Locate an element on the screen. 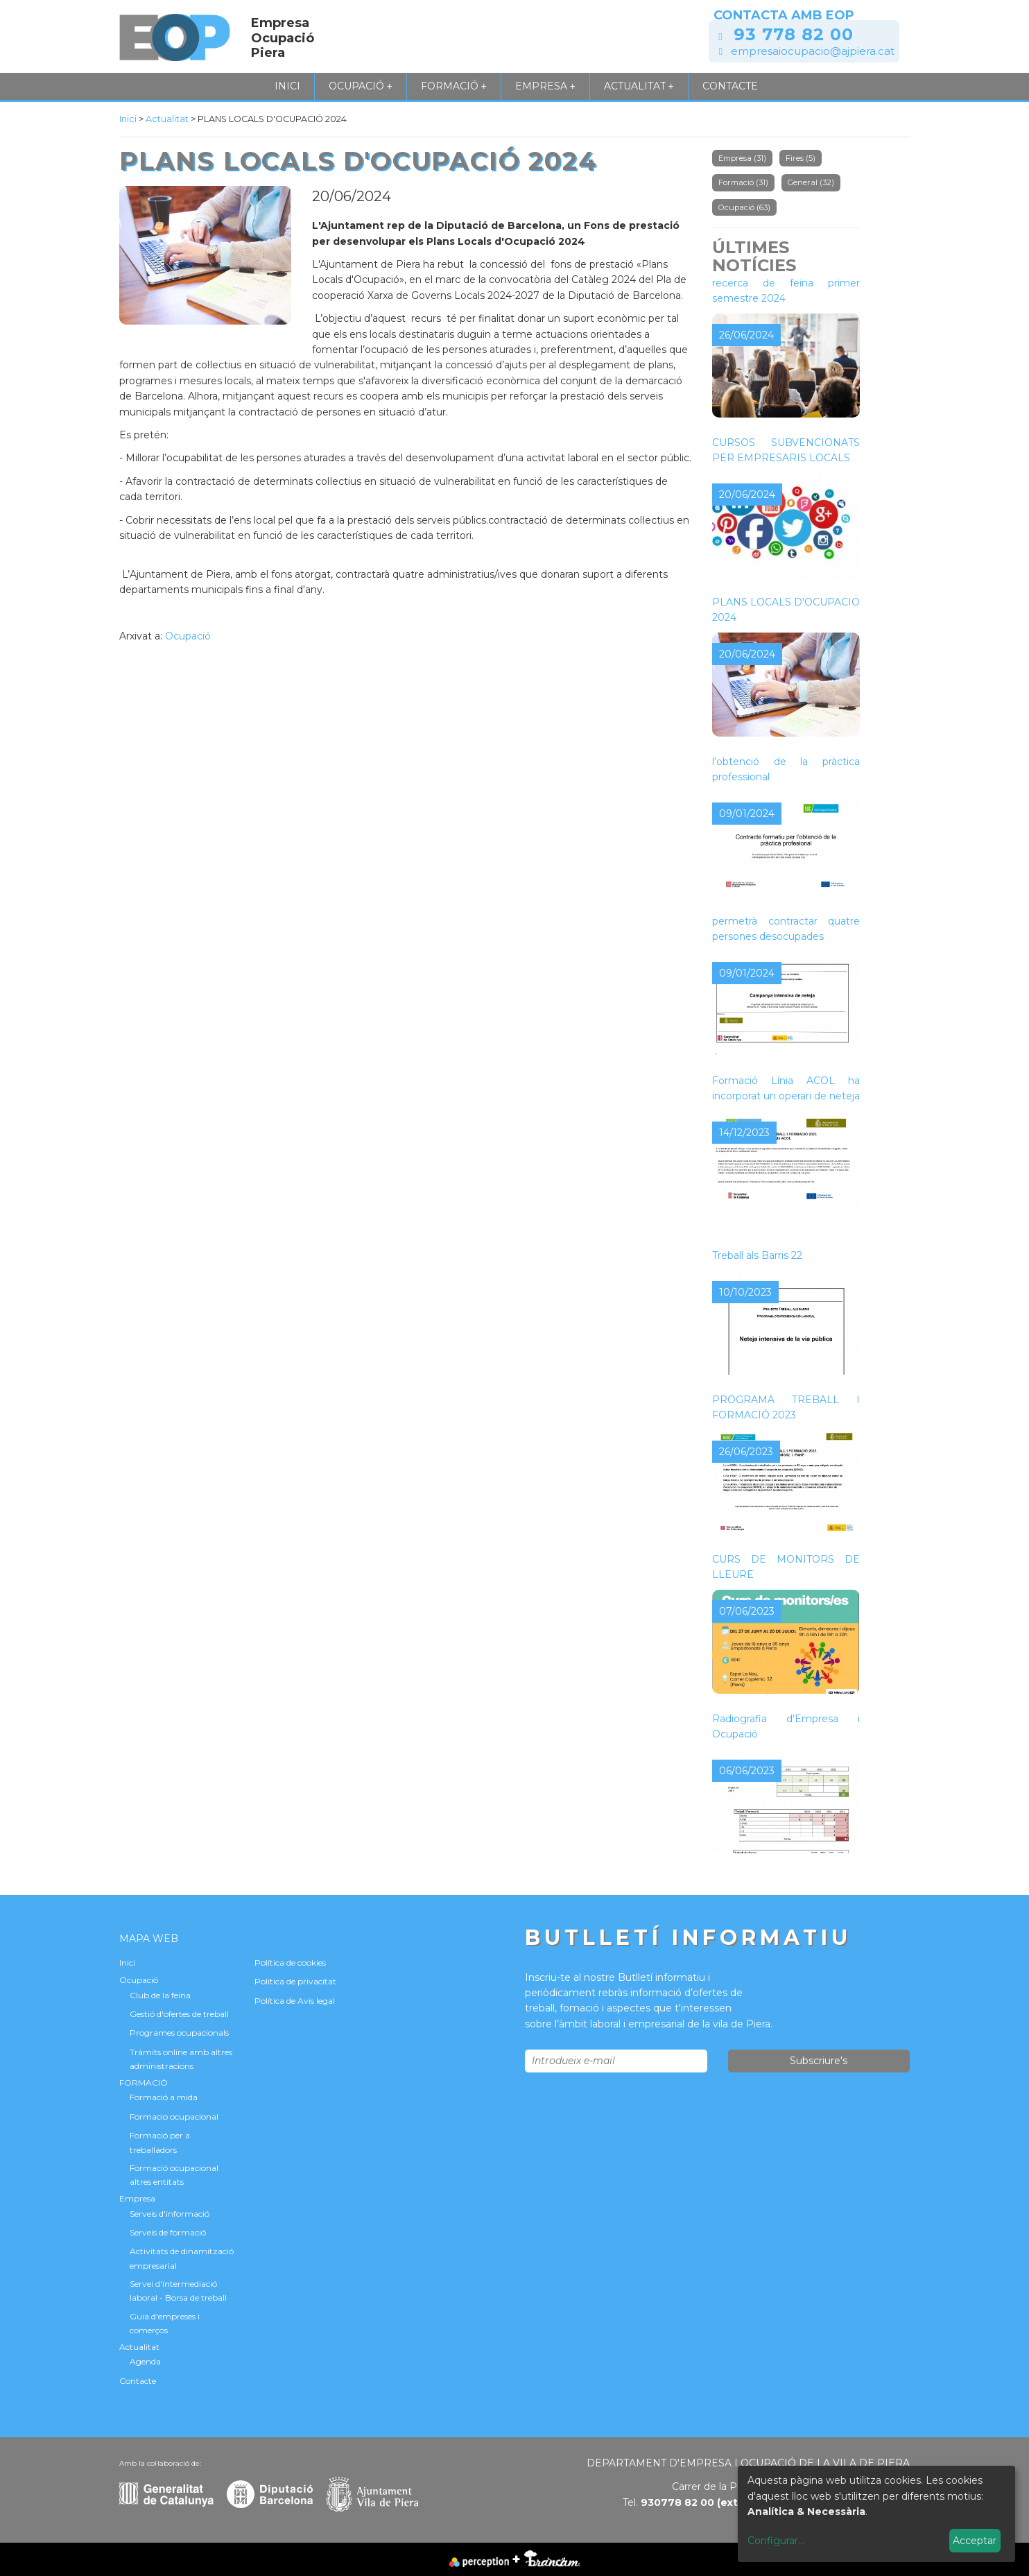  Contracte formatiu per a l’obtenció de la pràctica professional is located at coordinates (786, 761).